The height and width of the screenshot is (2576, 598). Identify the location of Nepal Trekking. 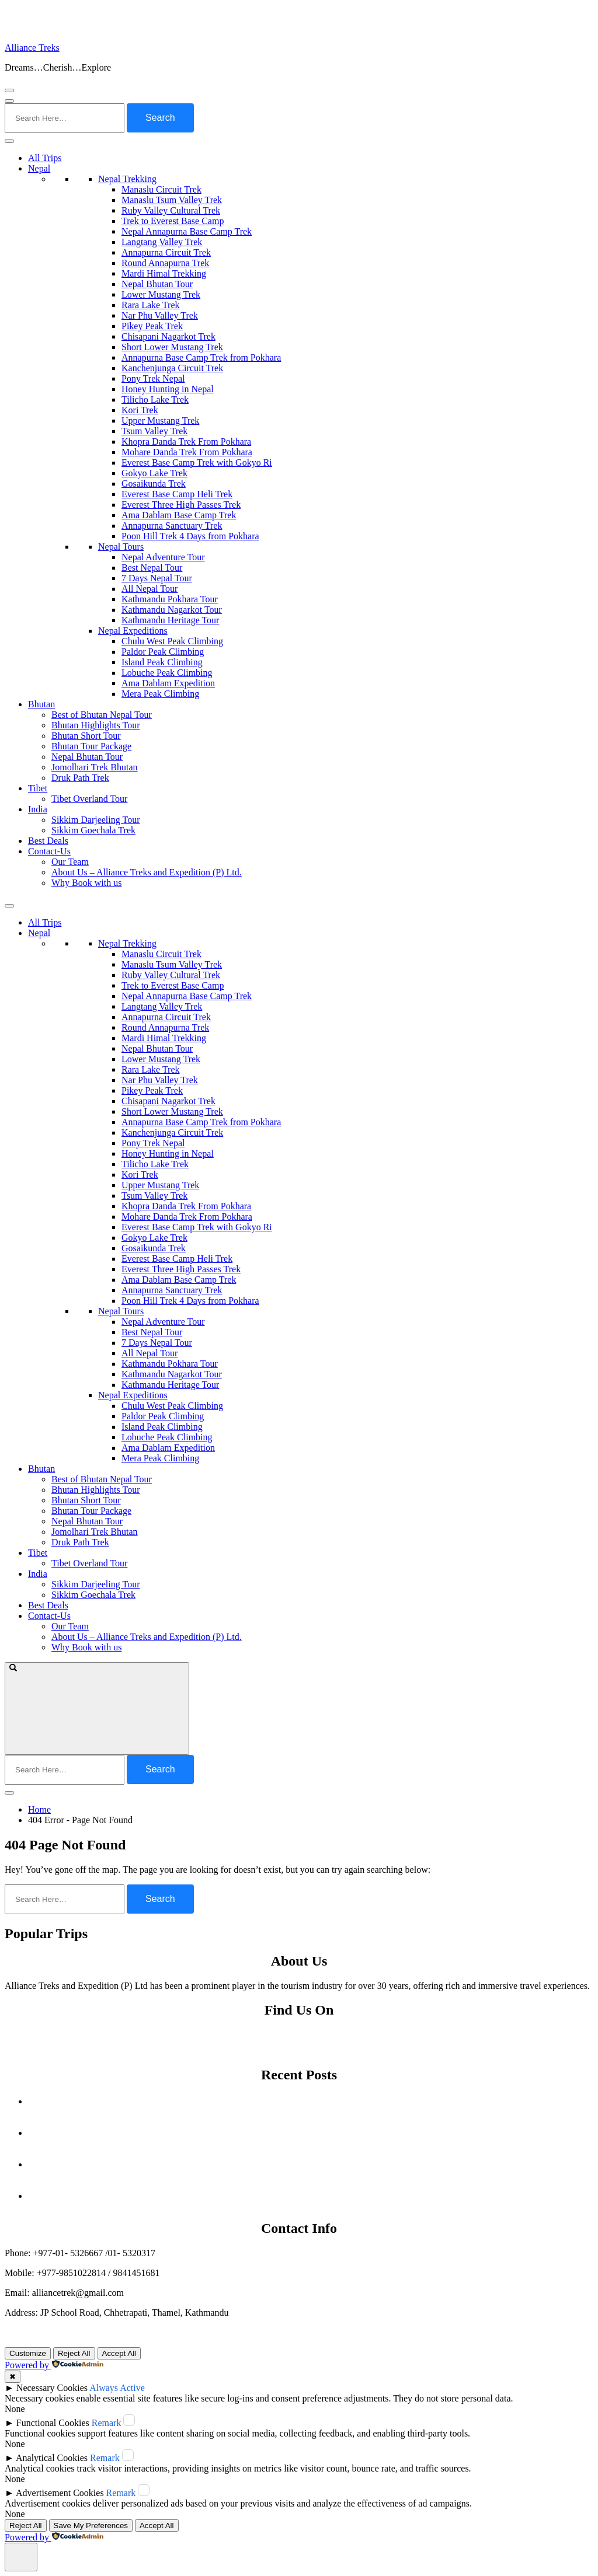
(127, 179).